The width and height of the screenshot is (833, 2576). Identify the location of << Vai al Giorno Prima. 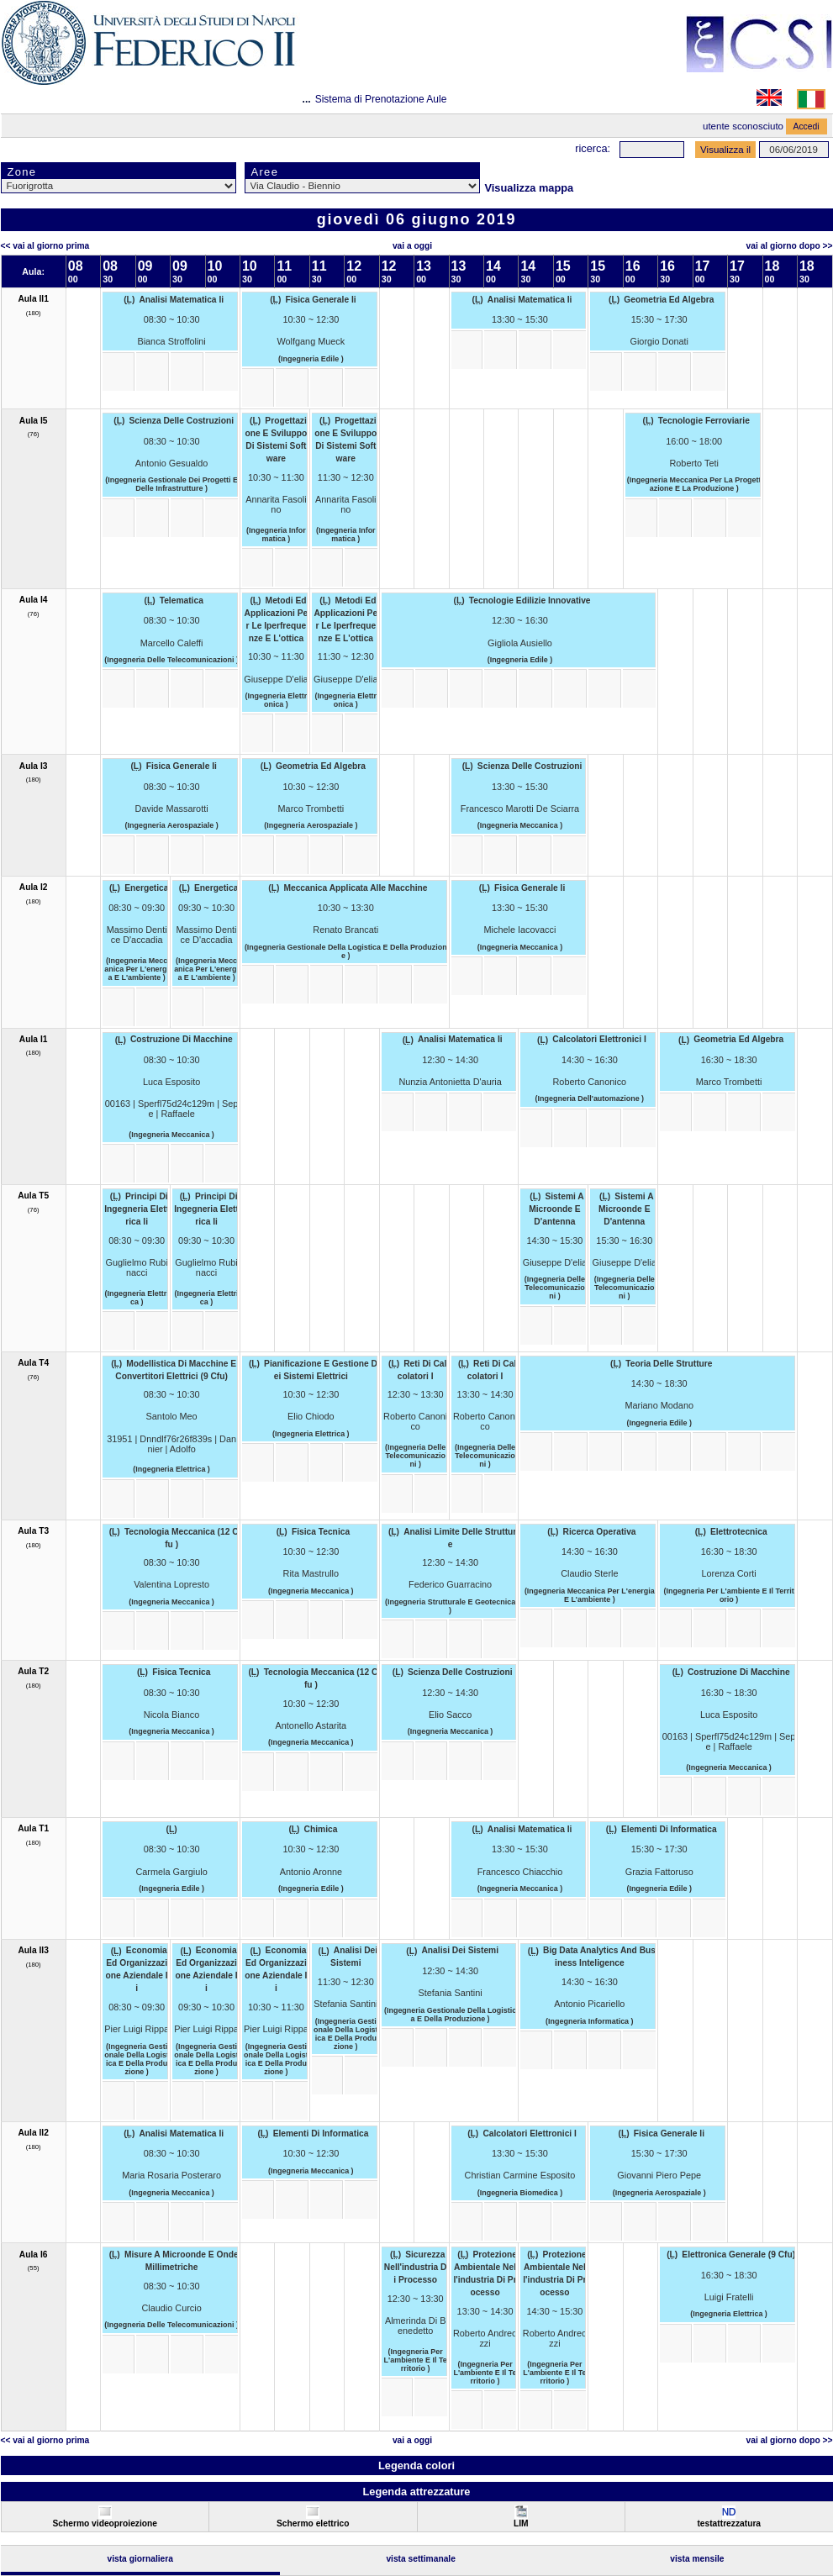
(45, 245).